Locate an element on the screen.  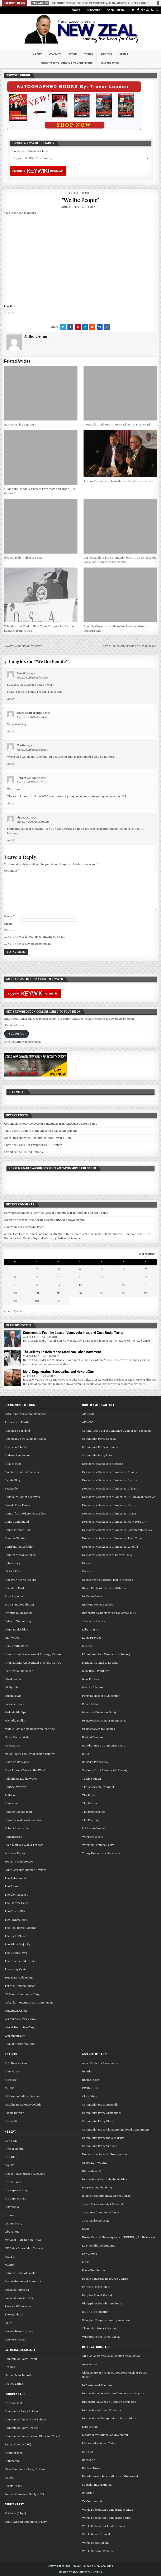
USA Anti-Communist Blog is located at coordinates (22, 1994).